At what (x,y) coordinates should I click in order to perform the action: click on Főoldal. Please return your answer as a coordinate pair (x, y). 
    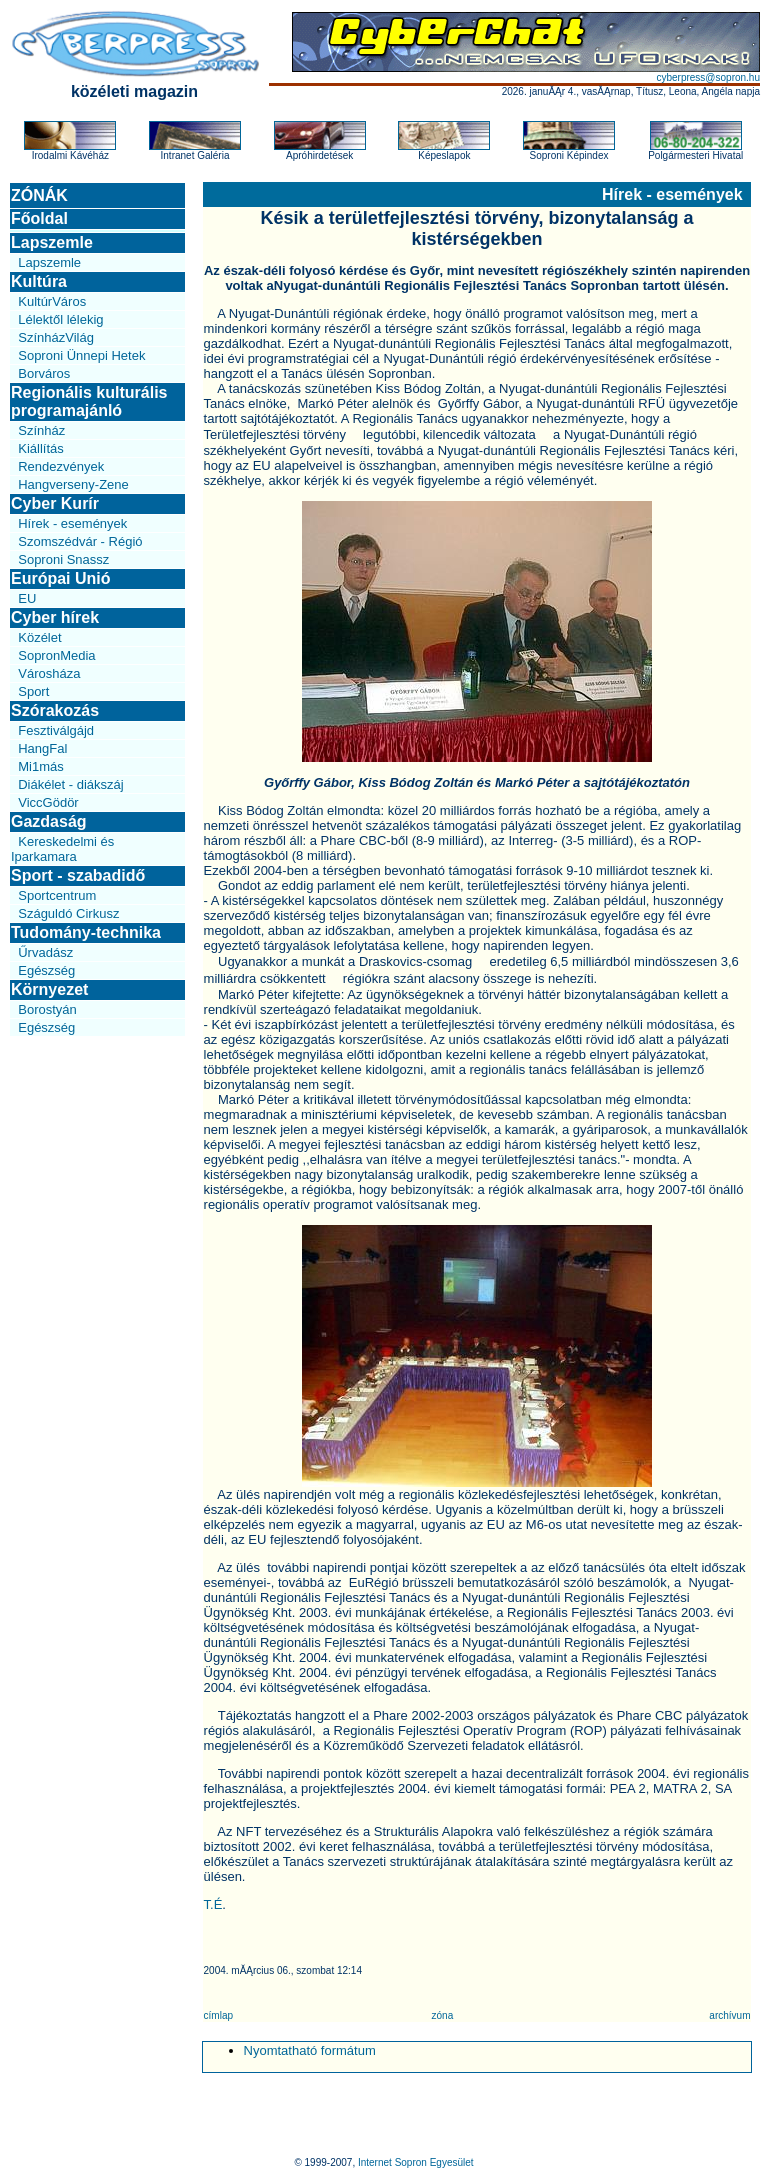
    Looking at the image, I should click on (39, 218).